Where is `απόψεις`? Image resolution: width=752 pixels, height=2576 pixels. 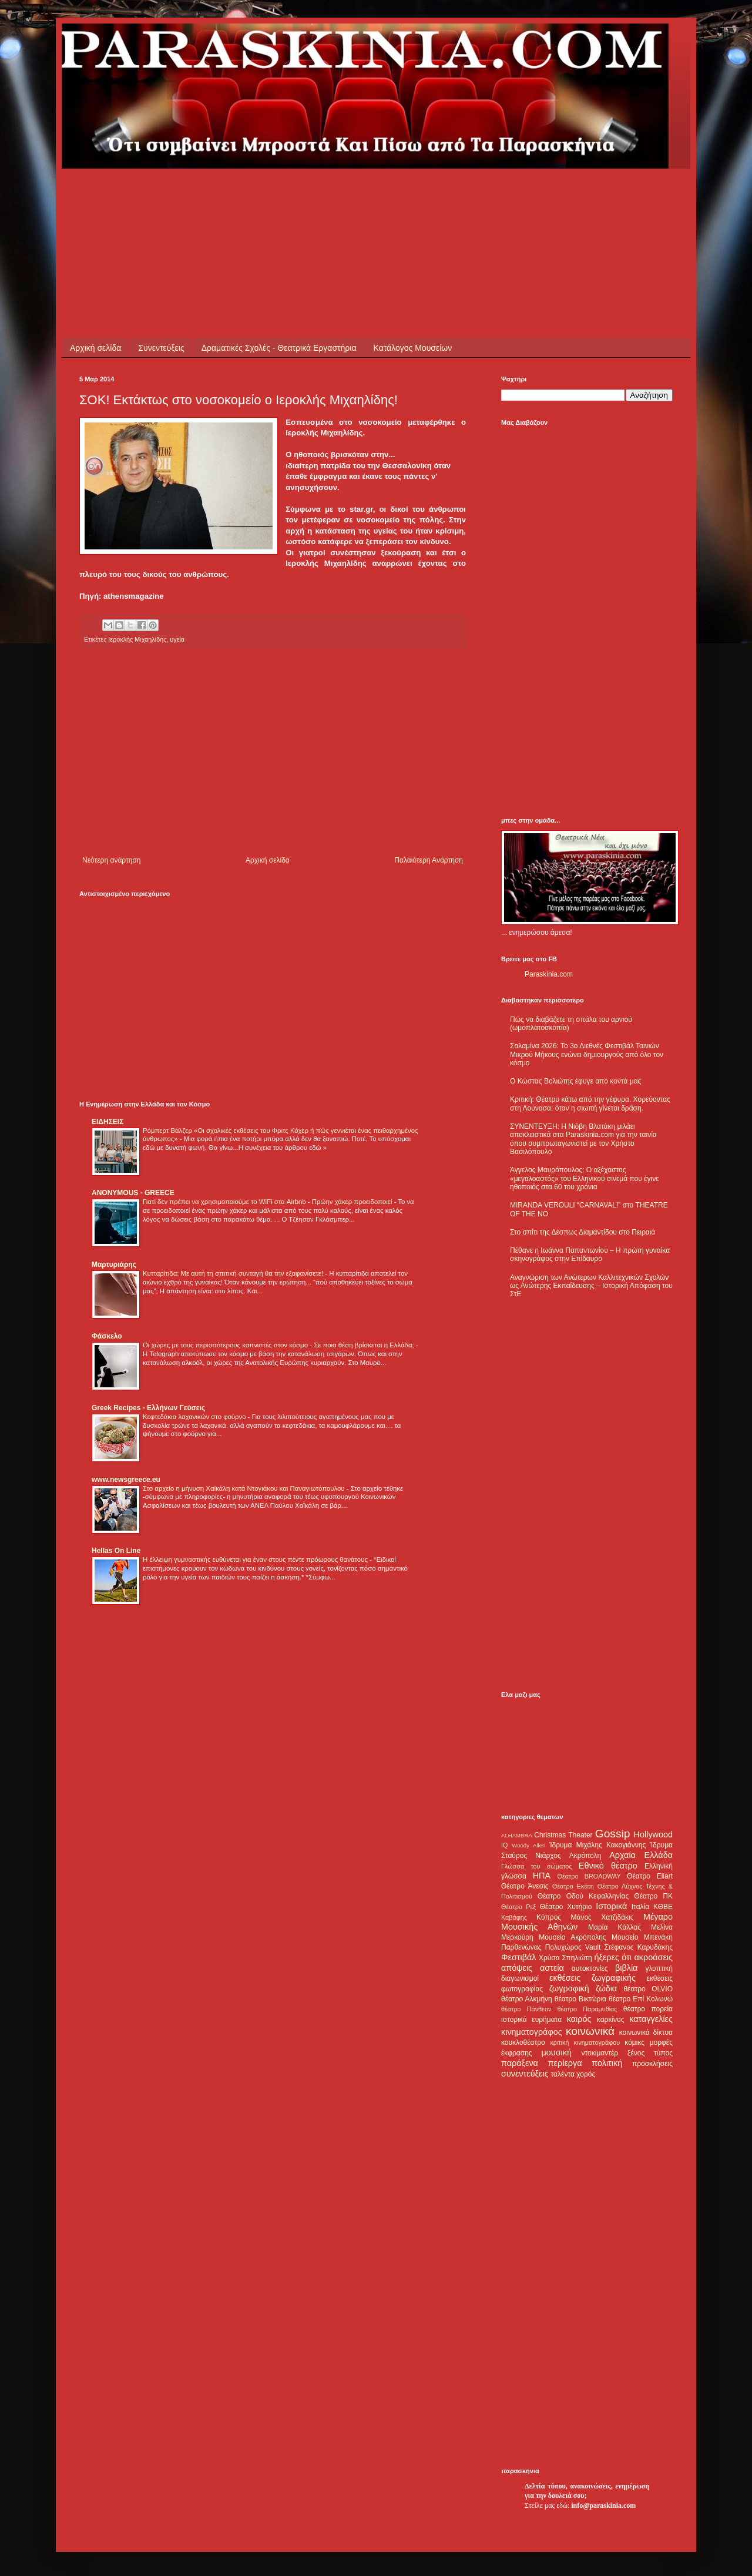 απόψεις is located at coordinates (516, 1968).